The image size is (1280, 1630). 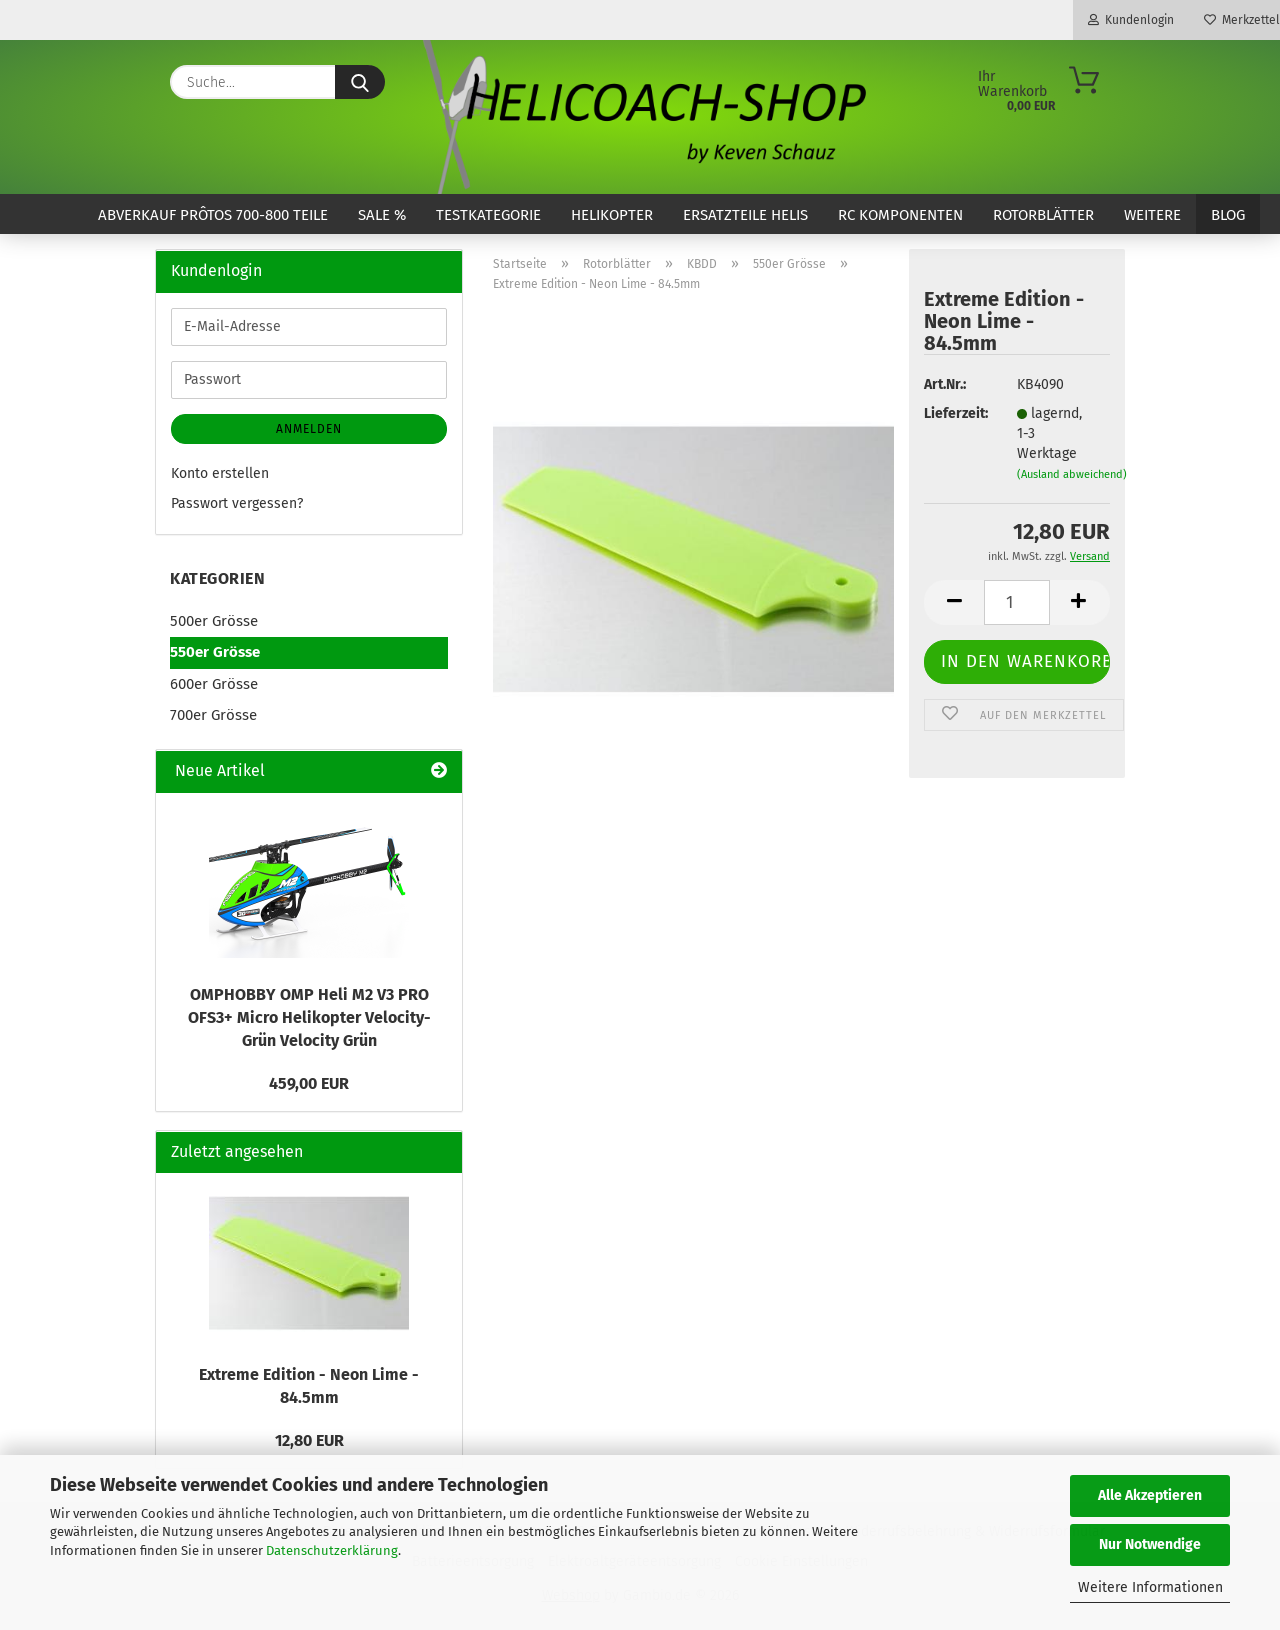 What do you see at coordinates (237, 503) in the screenshot?
I see `Passwort vergessen?` at bounding box center [237, 503].